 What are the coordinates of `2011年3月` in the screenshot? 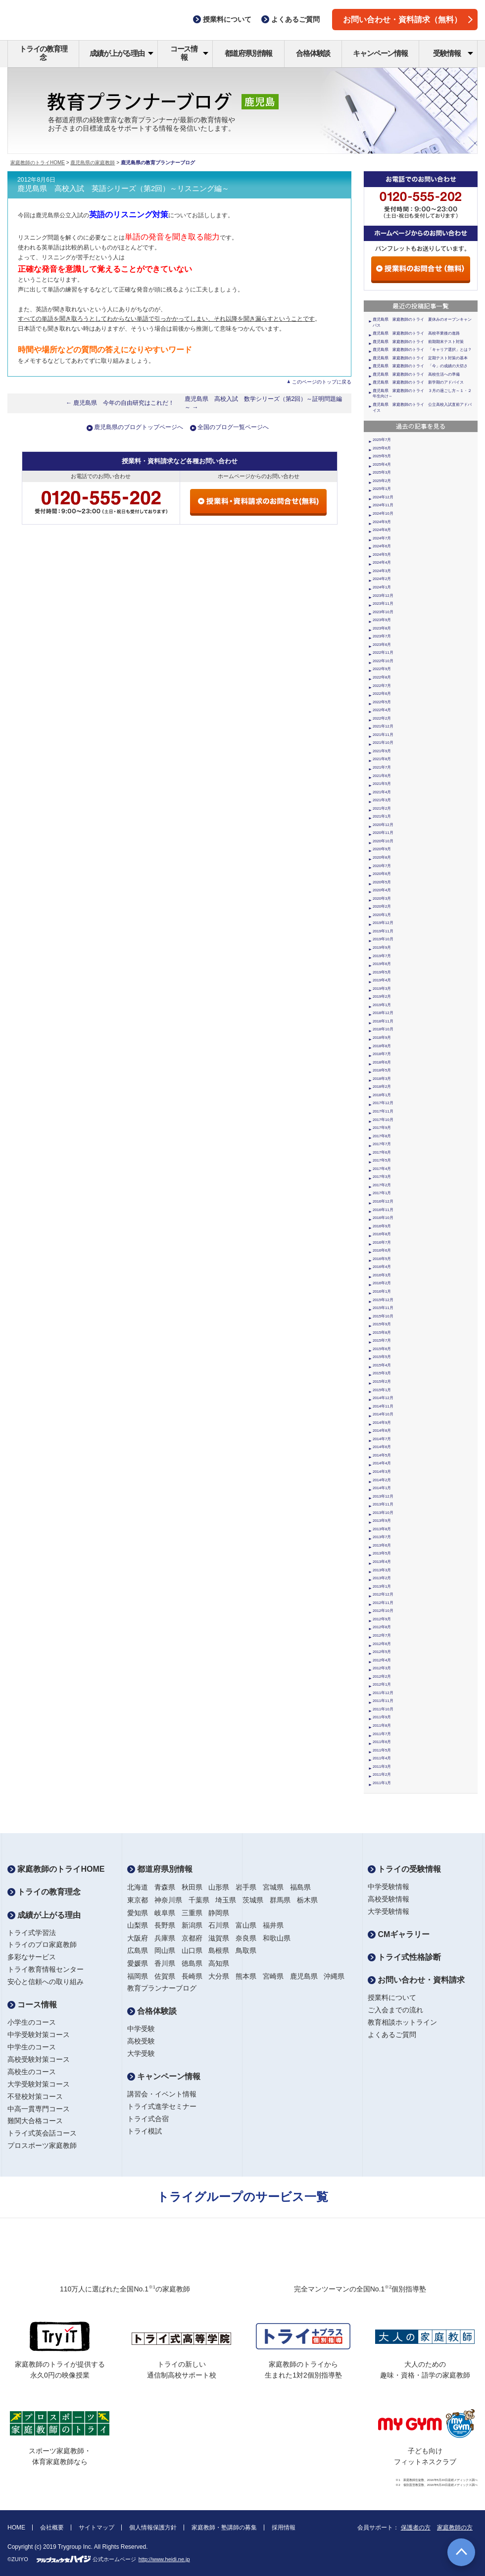 It's located at (382, 1766).